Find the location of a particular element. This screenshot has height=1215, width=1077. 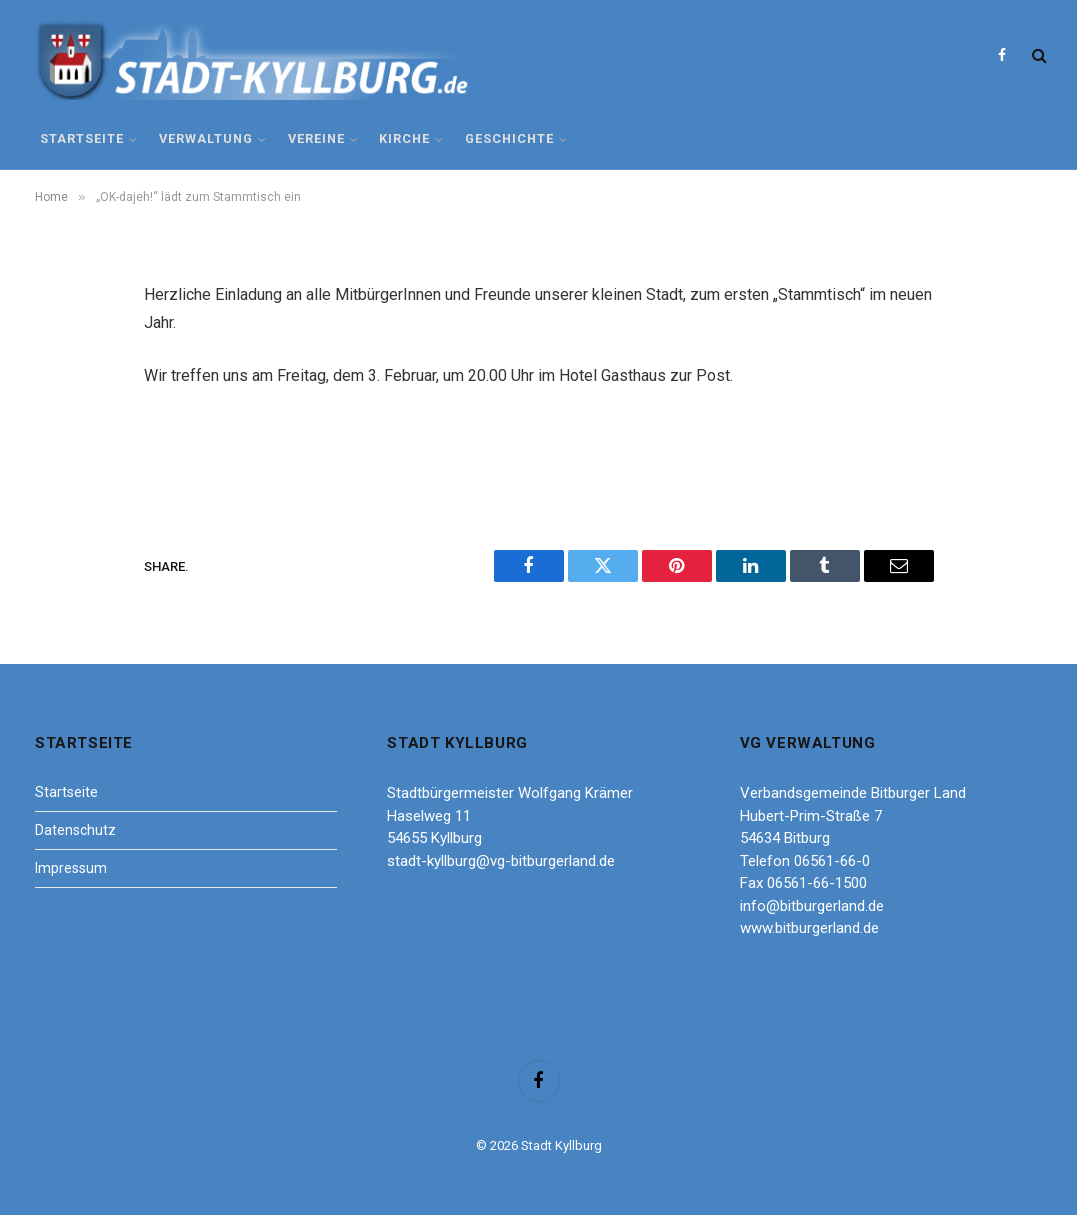

Verwaltung is located at coordinates (206, 138).